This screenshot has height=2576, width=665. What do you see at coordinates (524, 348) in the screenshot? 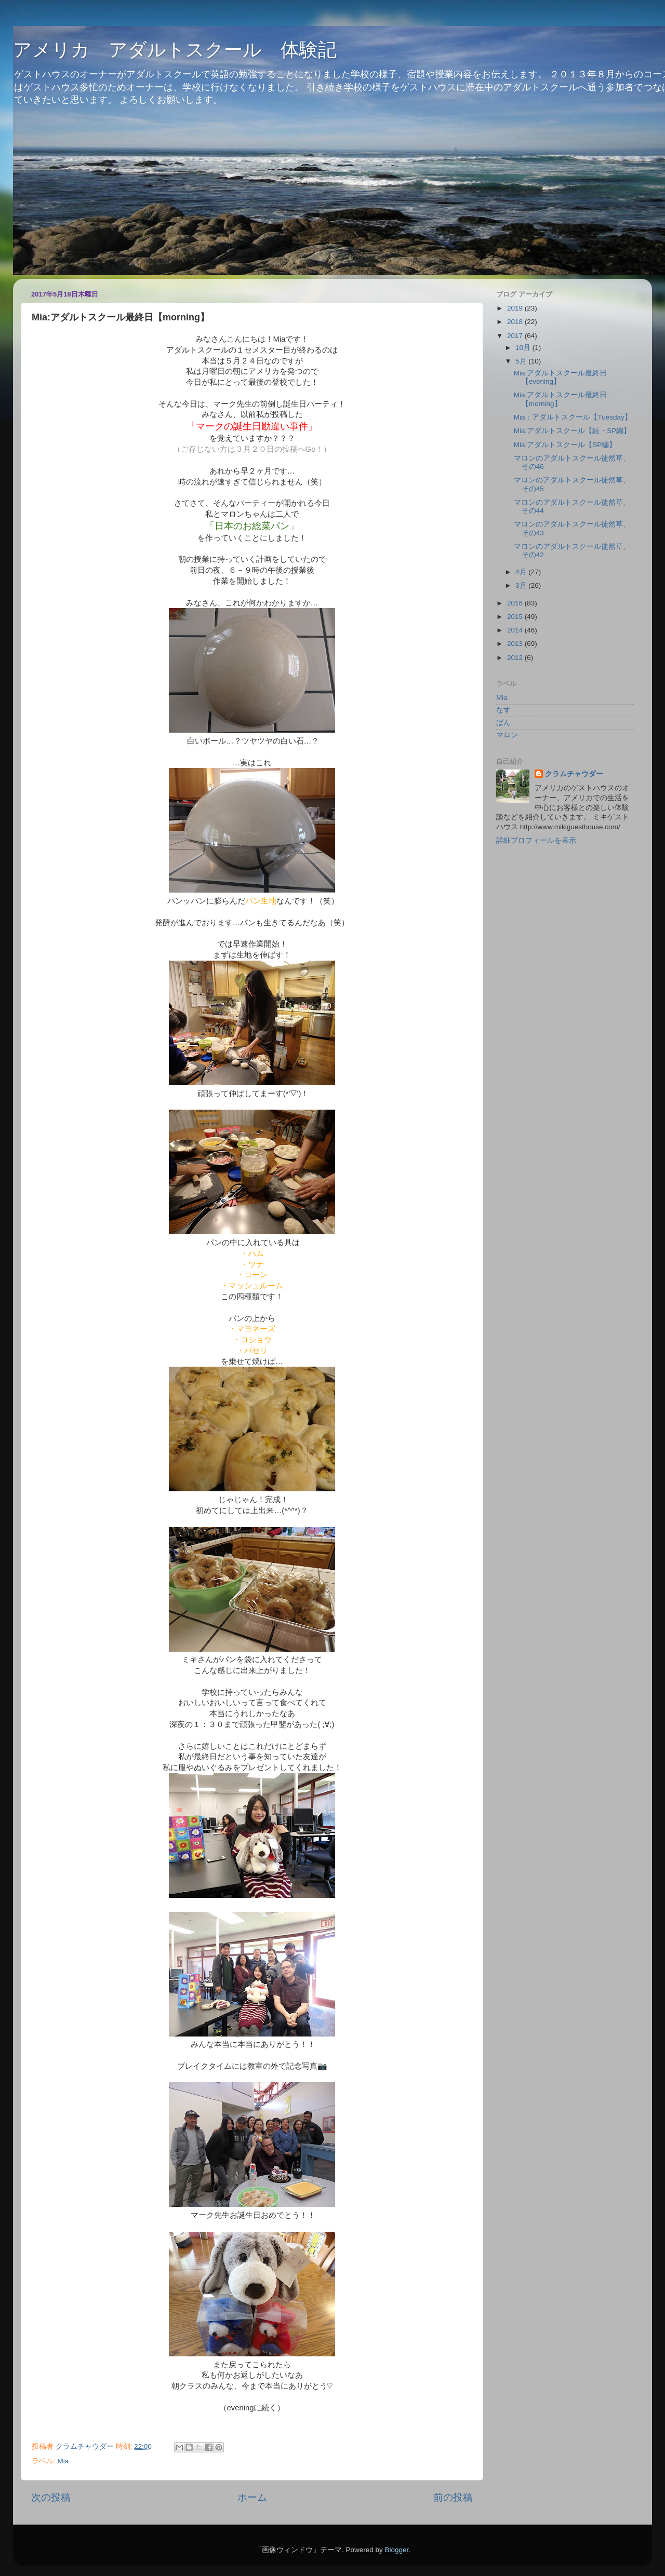
I see `10月` at bounding box center [524, 348].